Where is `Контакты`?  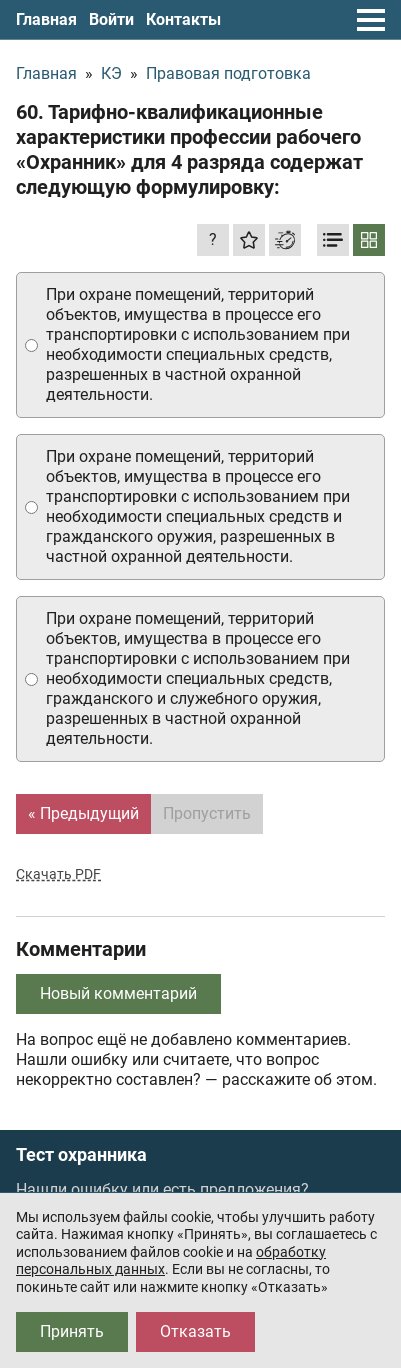
Контакты is located at coordinates (183, 19).